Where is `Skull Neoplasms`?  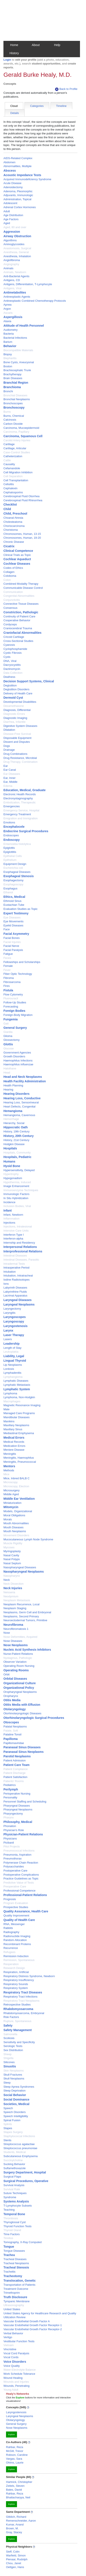
Skull Neoplasms is located at coordinates (13, 2078).